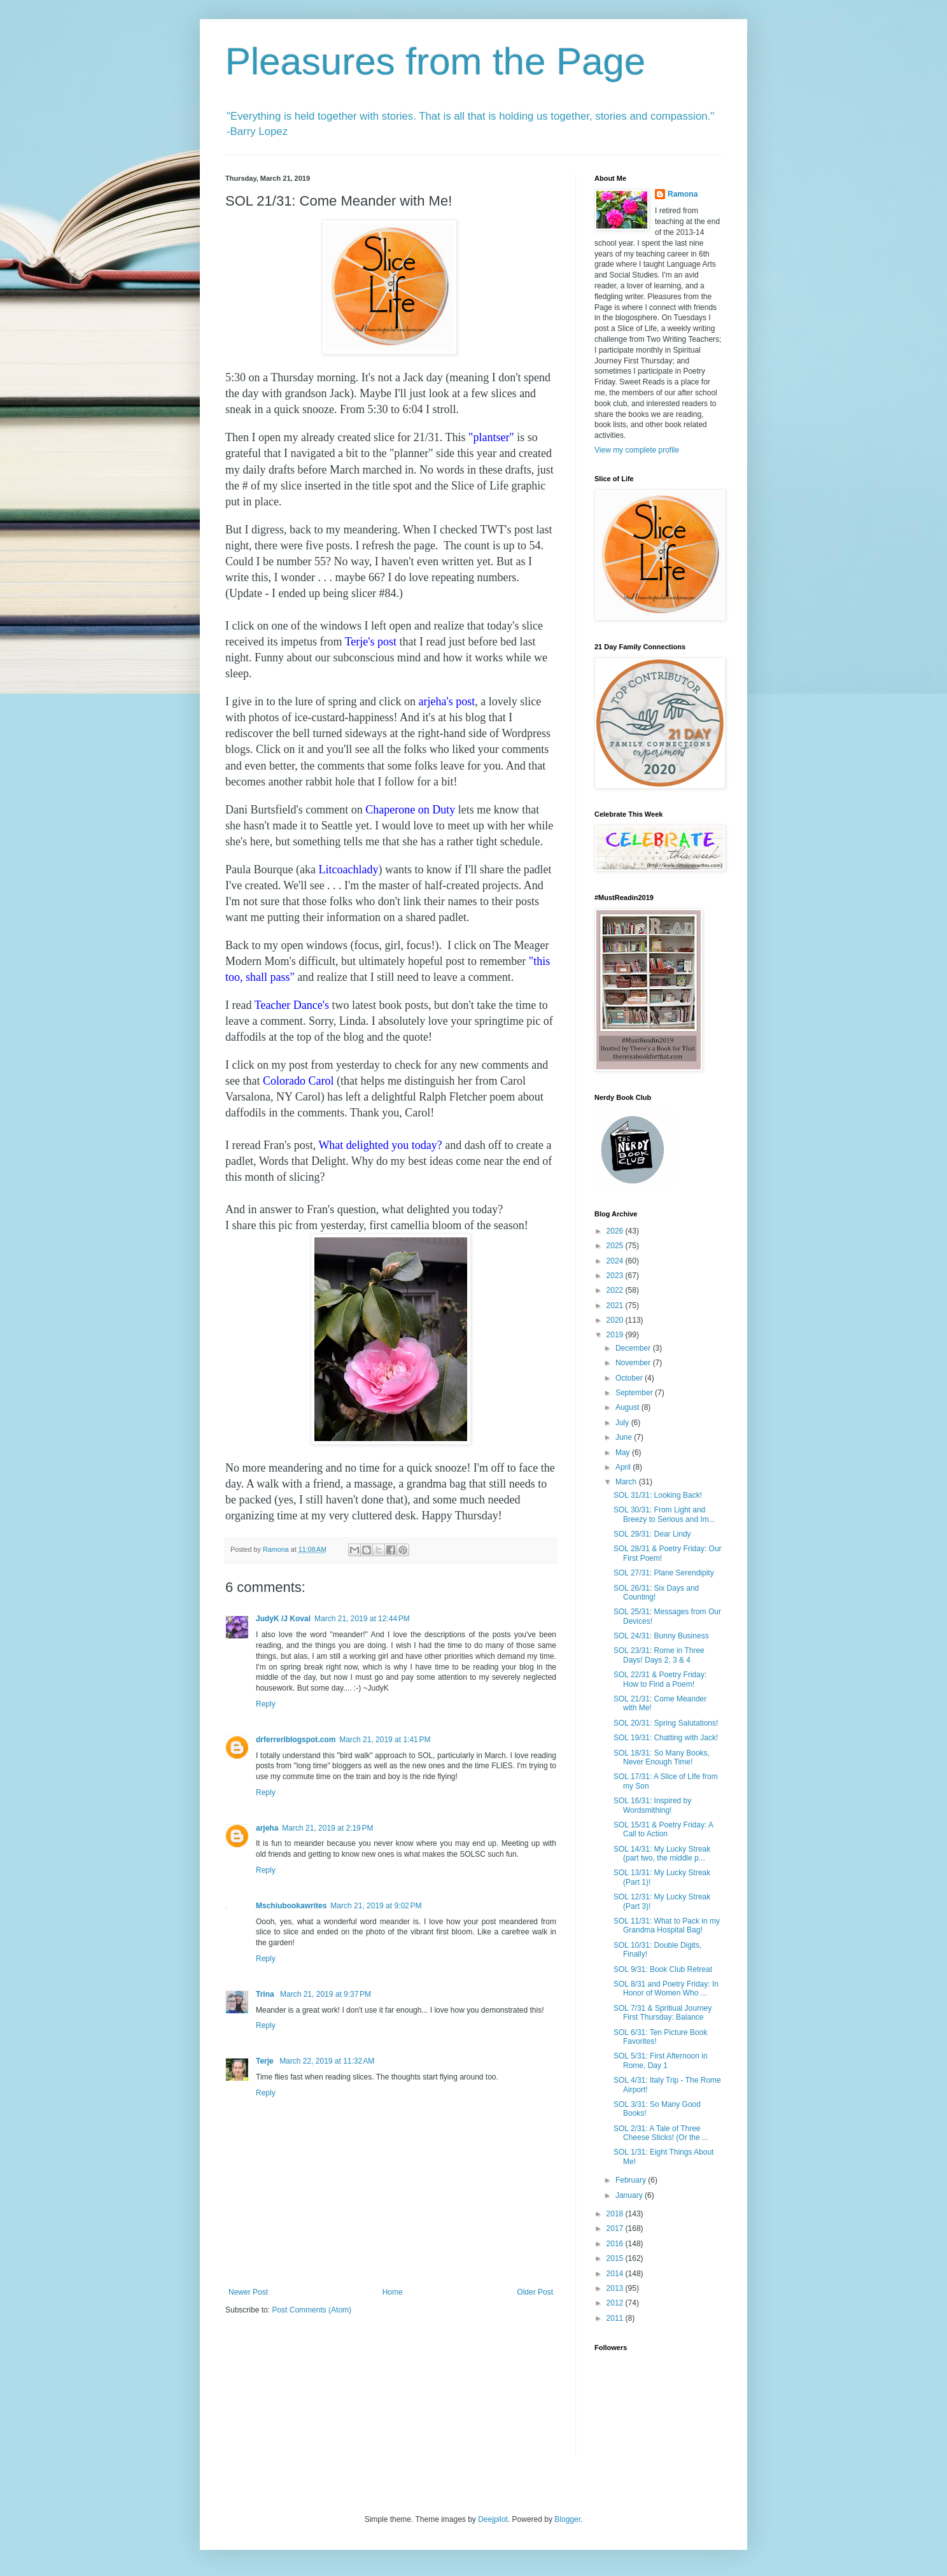 The height and width of the screenshot is (2576, 947). I want to click on August, so click(628, 1407).